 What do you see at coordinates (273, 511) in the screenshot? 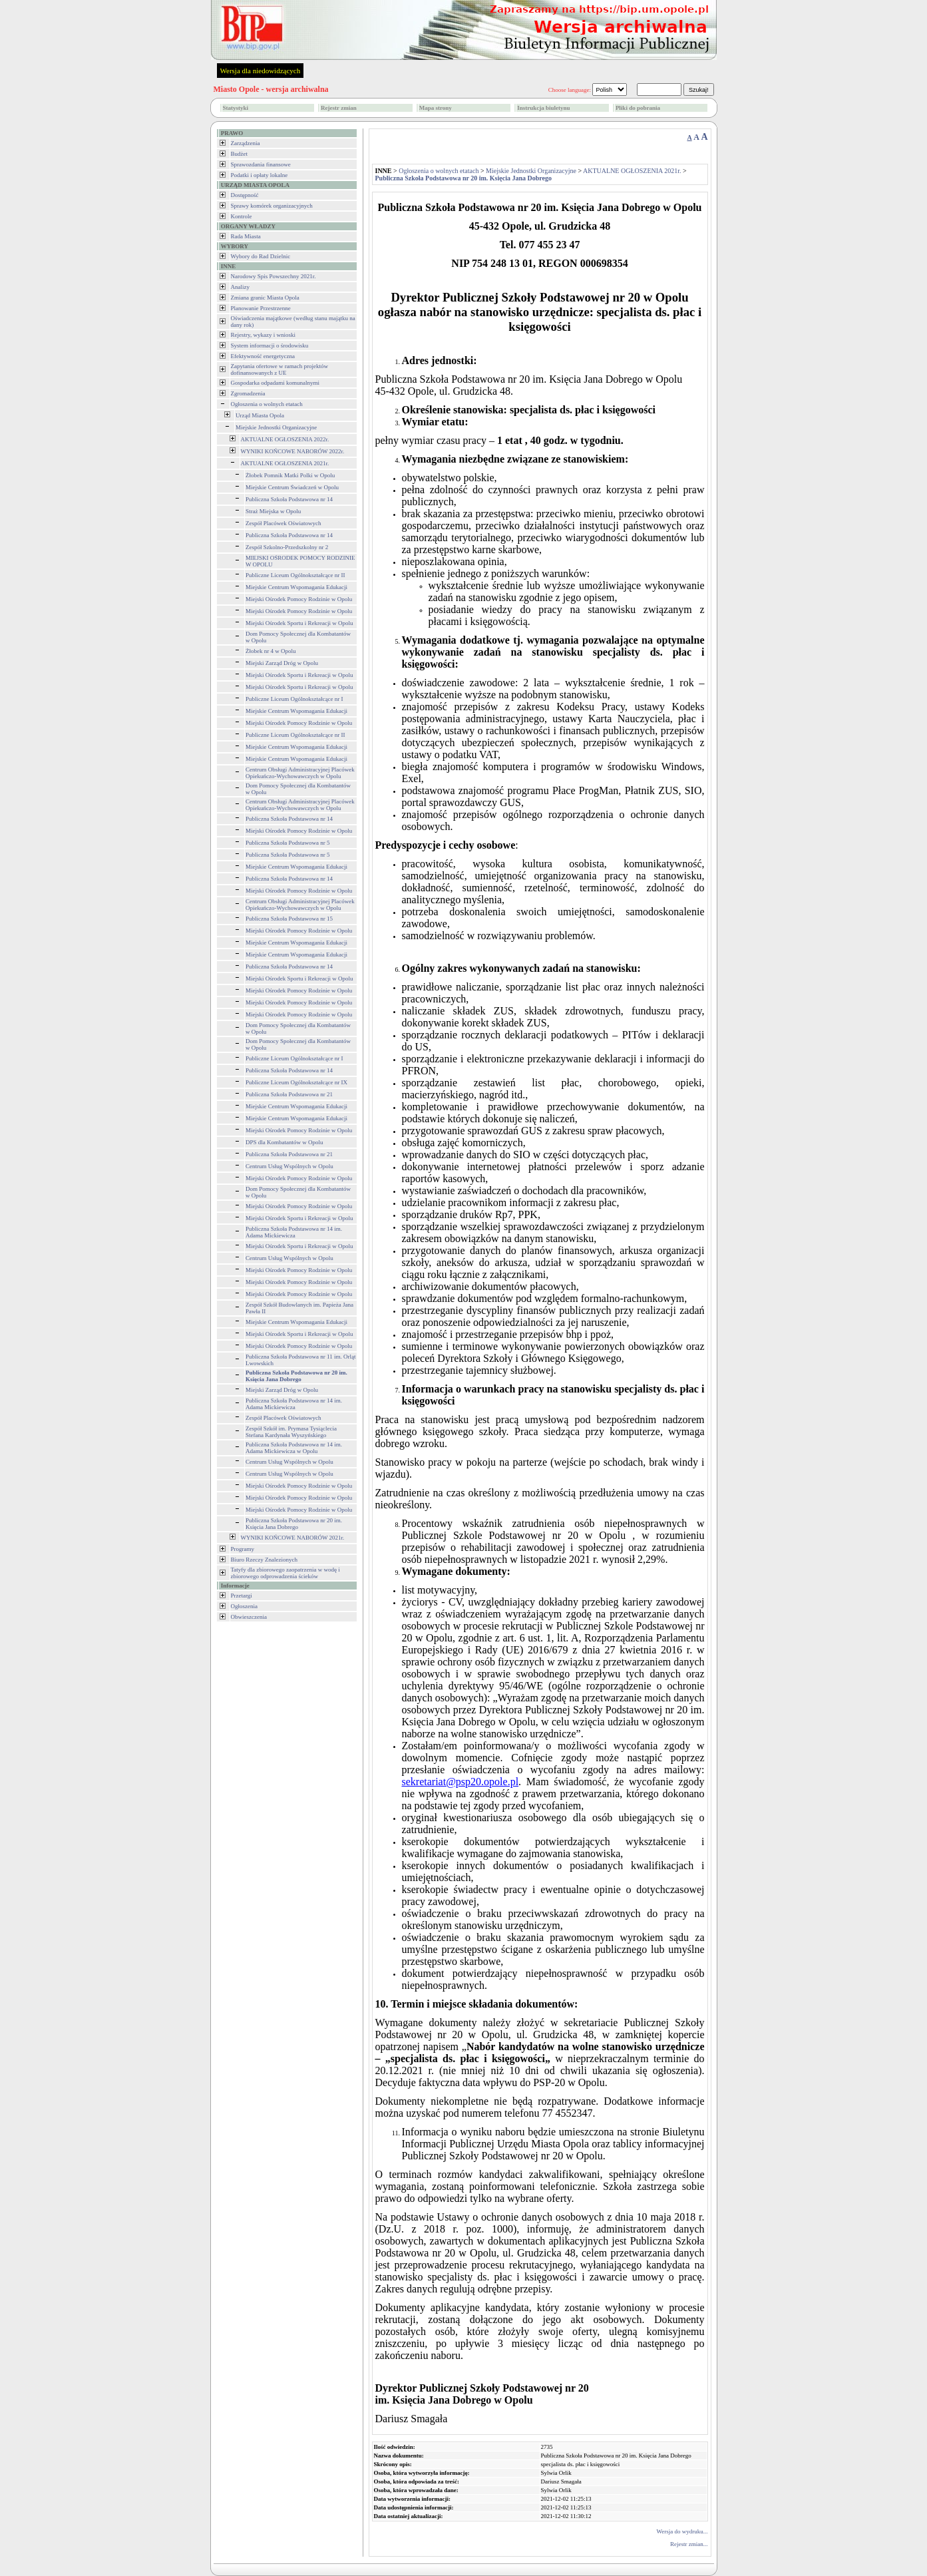
I see `Straż Miejska w Opolu` at bounding box center [273, 511].